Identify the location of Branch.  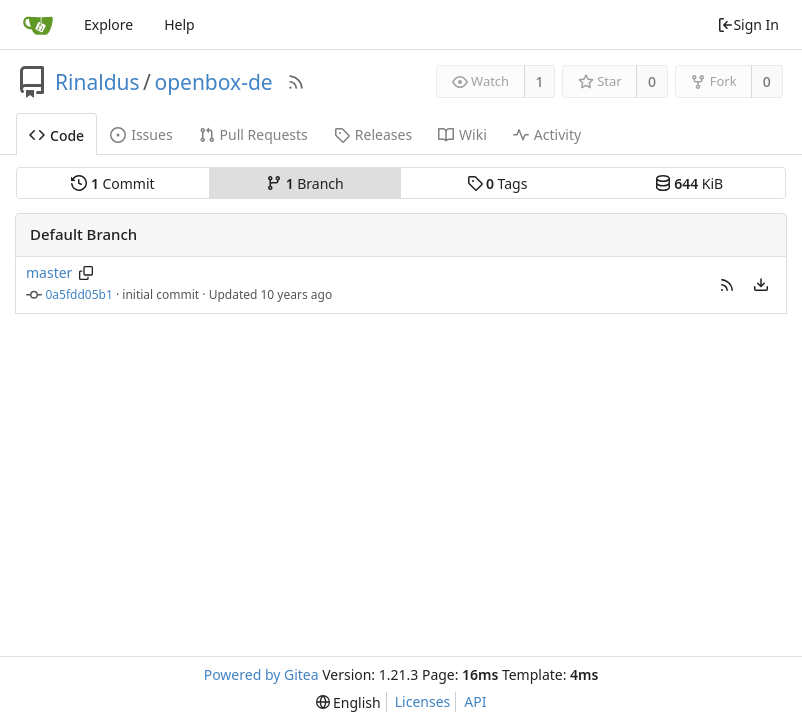
(305, 183).